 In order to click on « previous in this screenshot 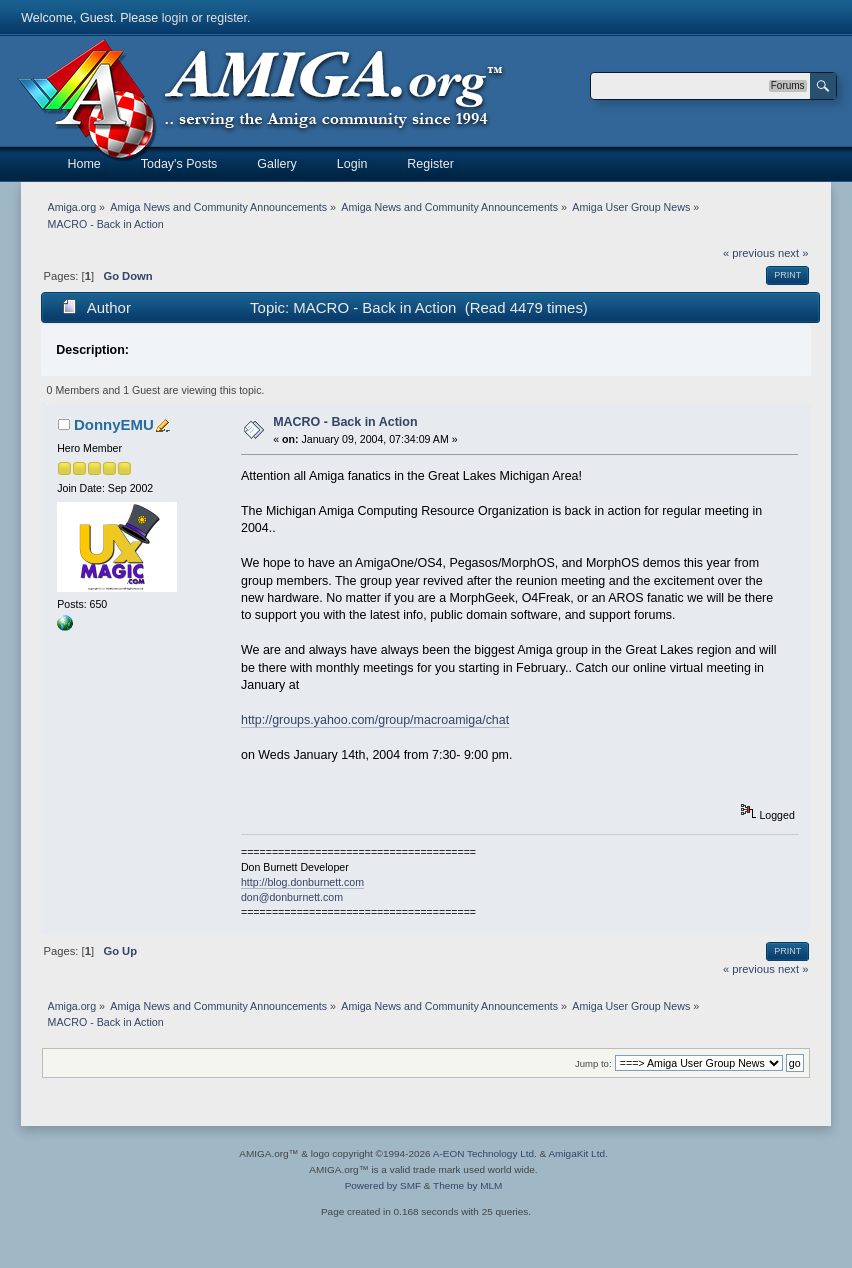, I will do `click(749, 253)`.